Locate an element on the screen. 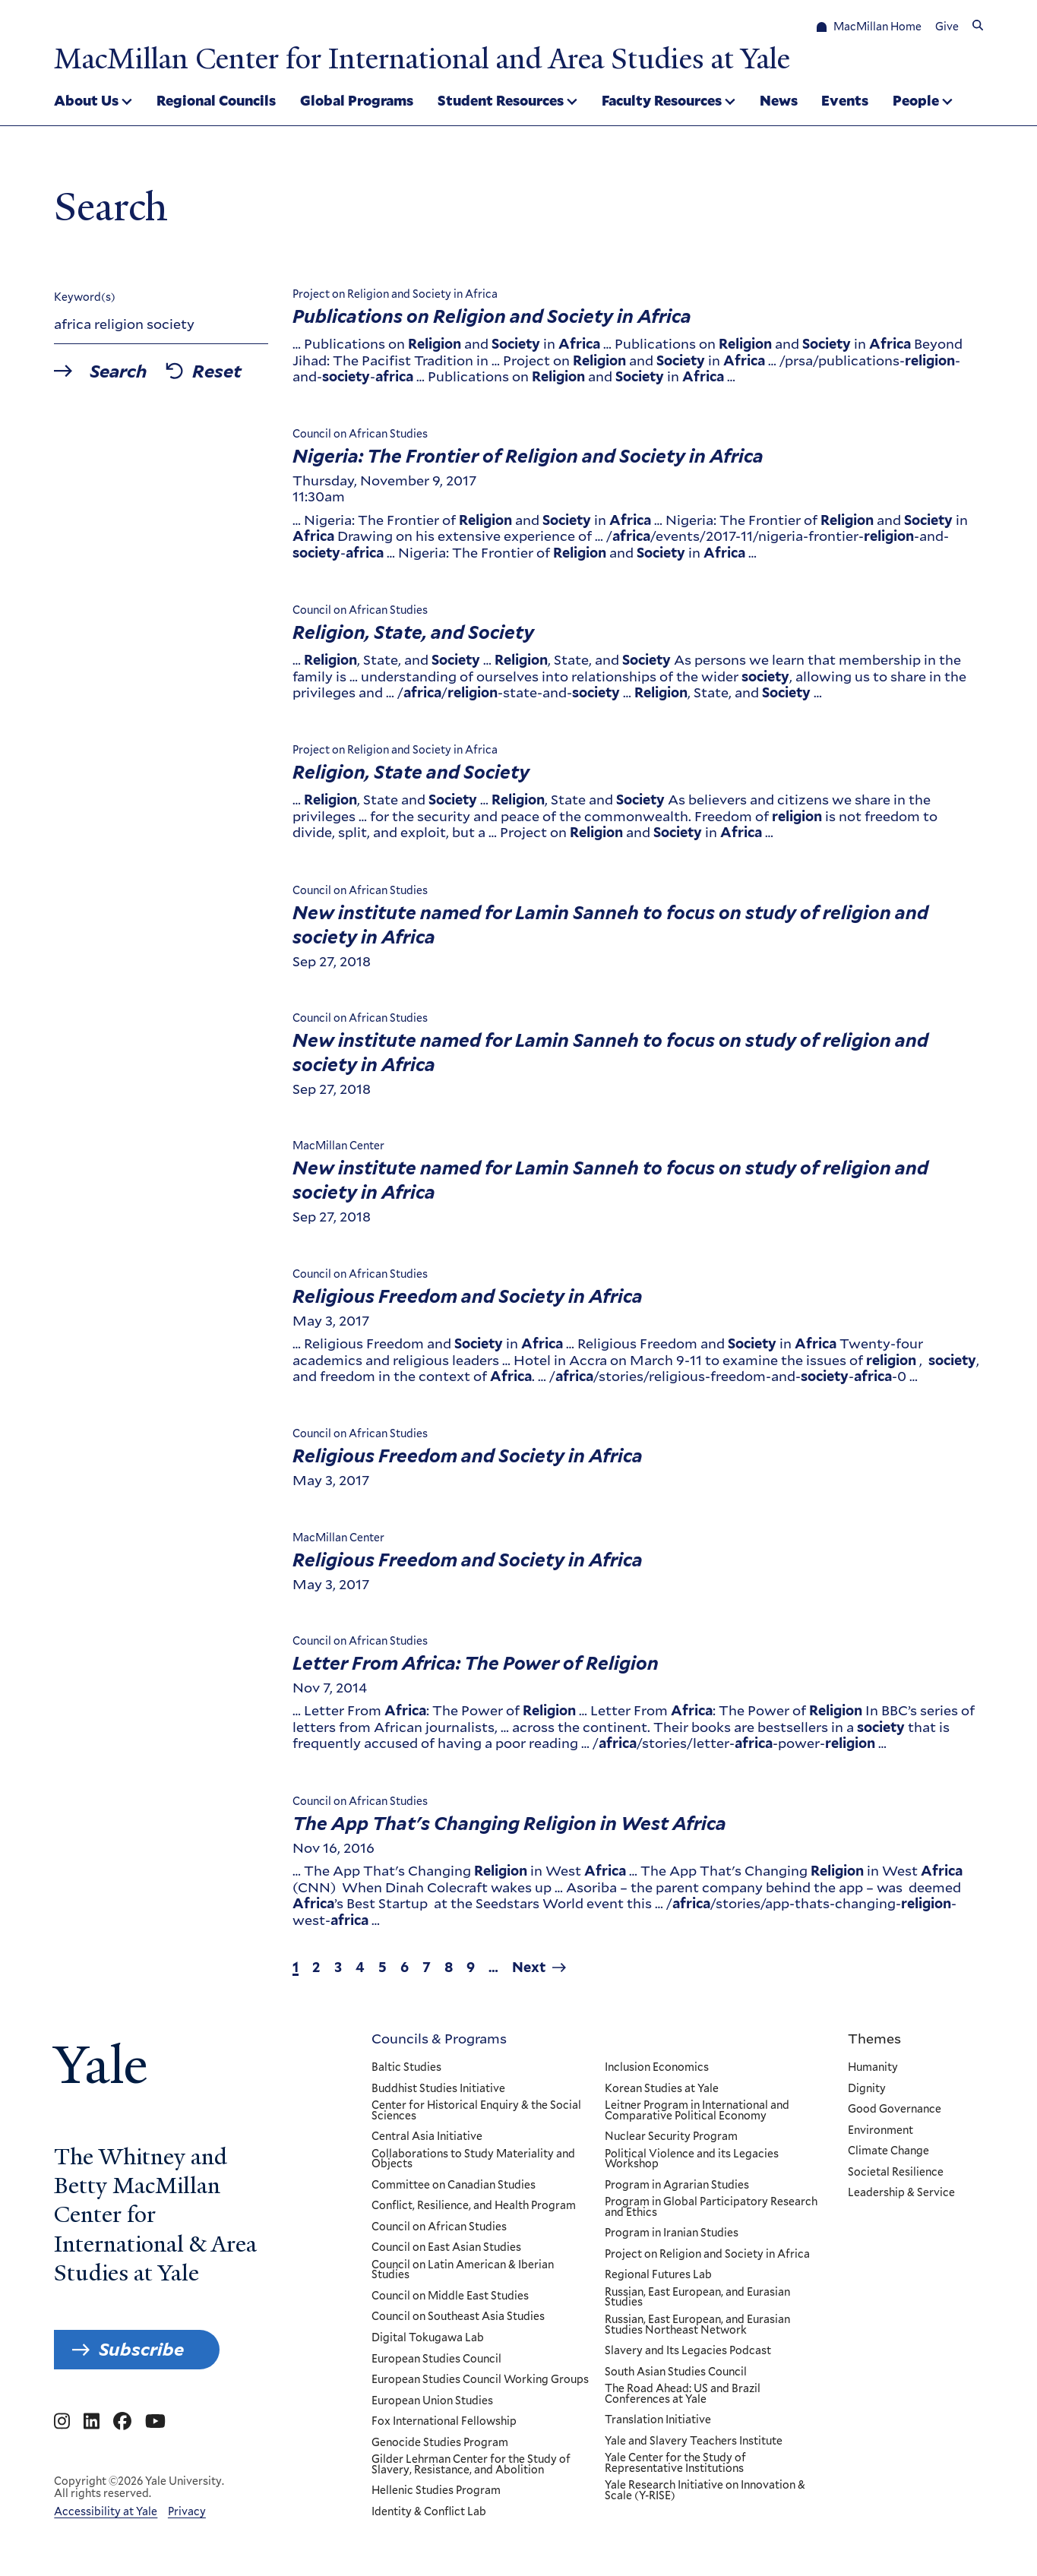 This screenshot has height=2576, width=1037. Subscribe is located at coordinates (141, 2349).